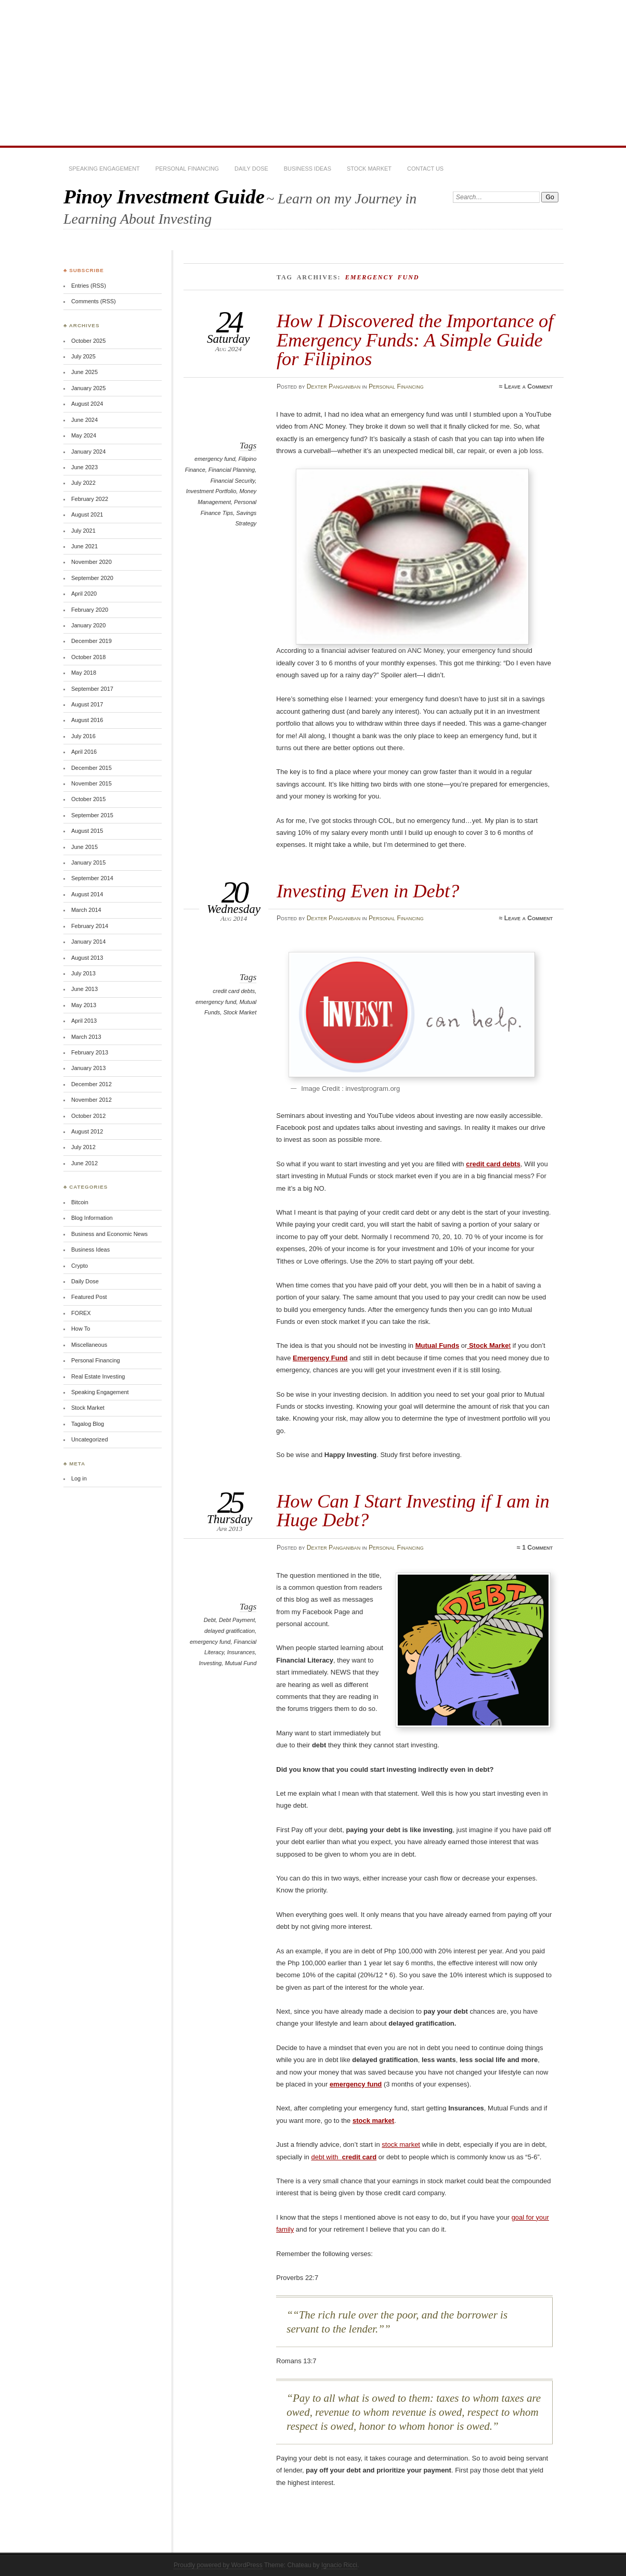 The image size is (626, 2576). I want to click on Pinoy Investment Guide, so click(164, 196).